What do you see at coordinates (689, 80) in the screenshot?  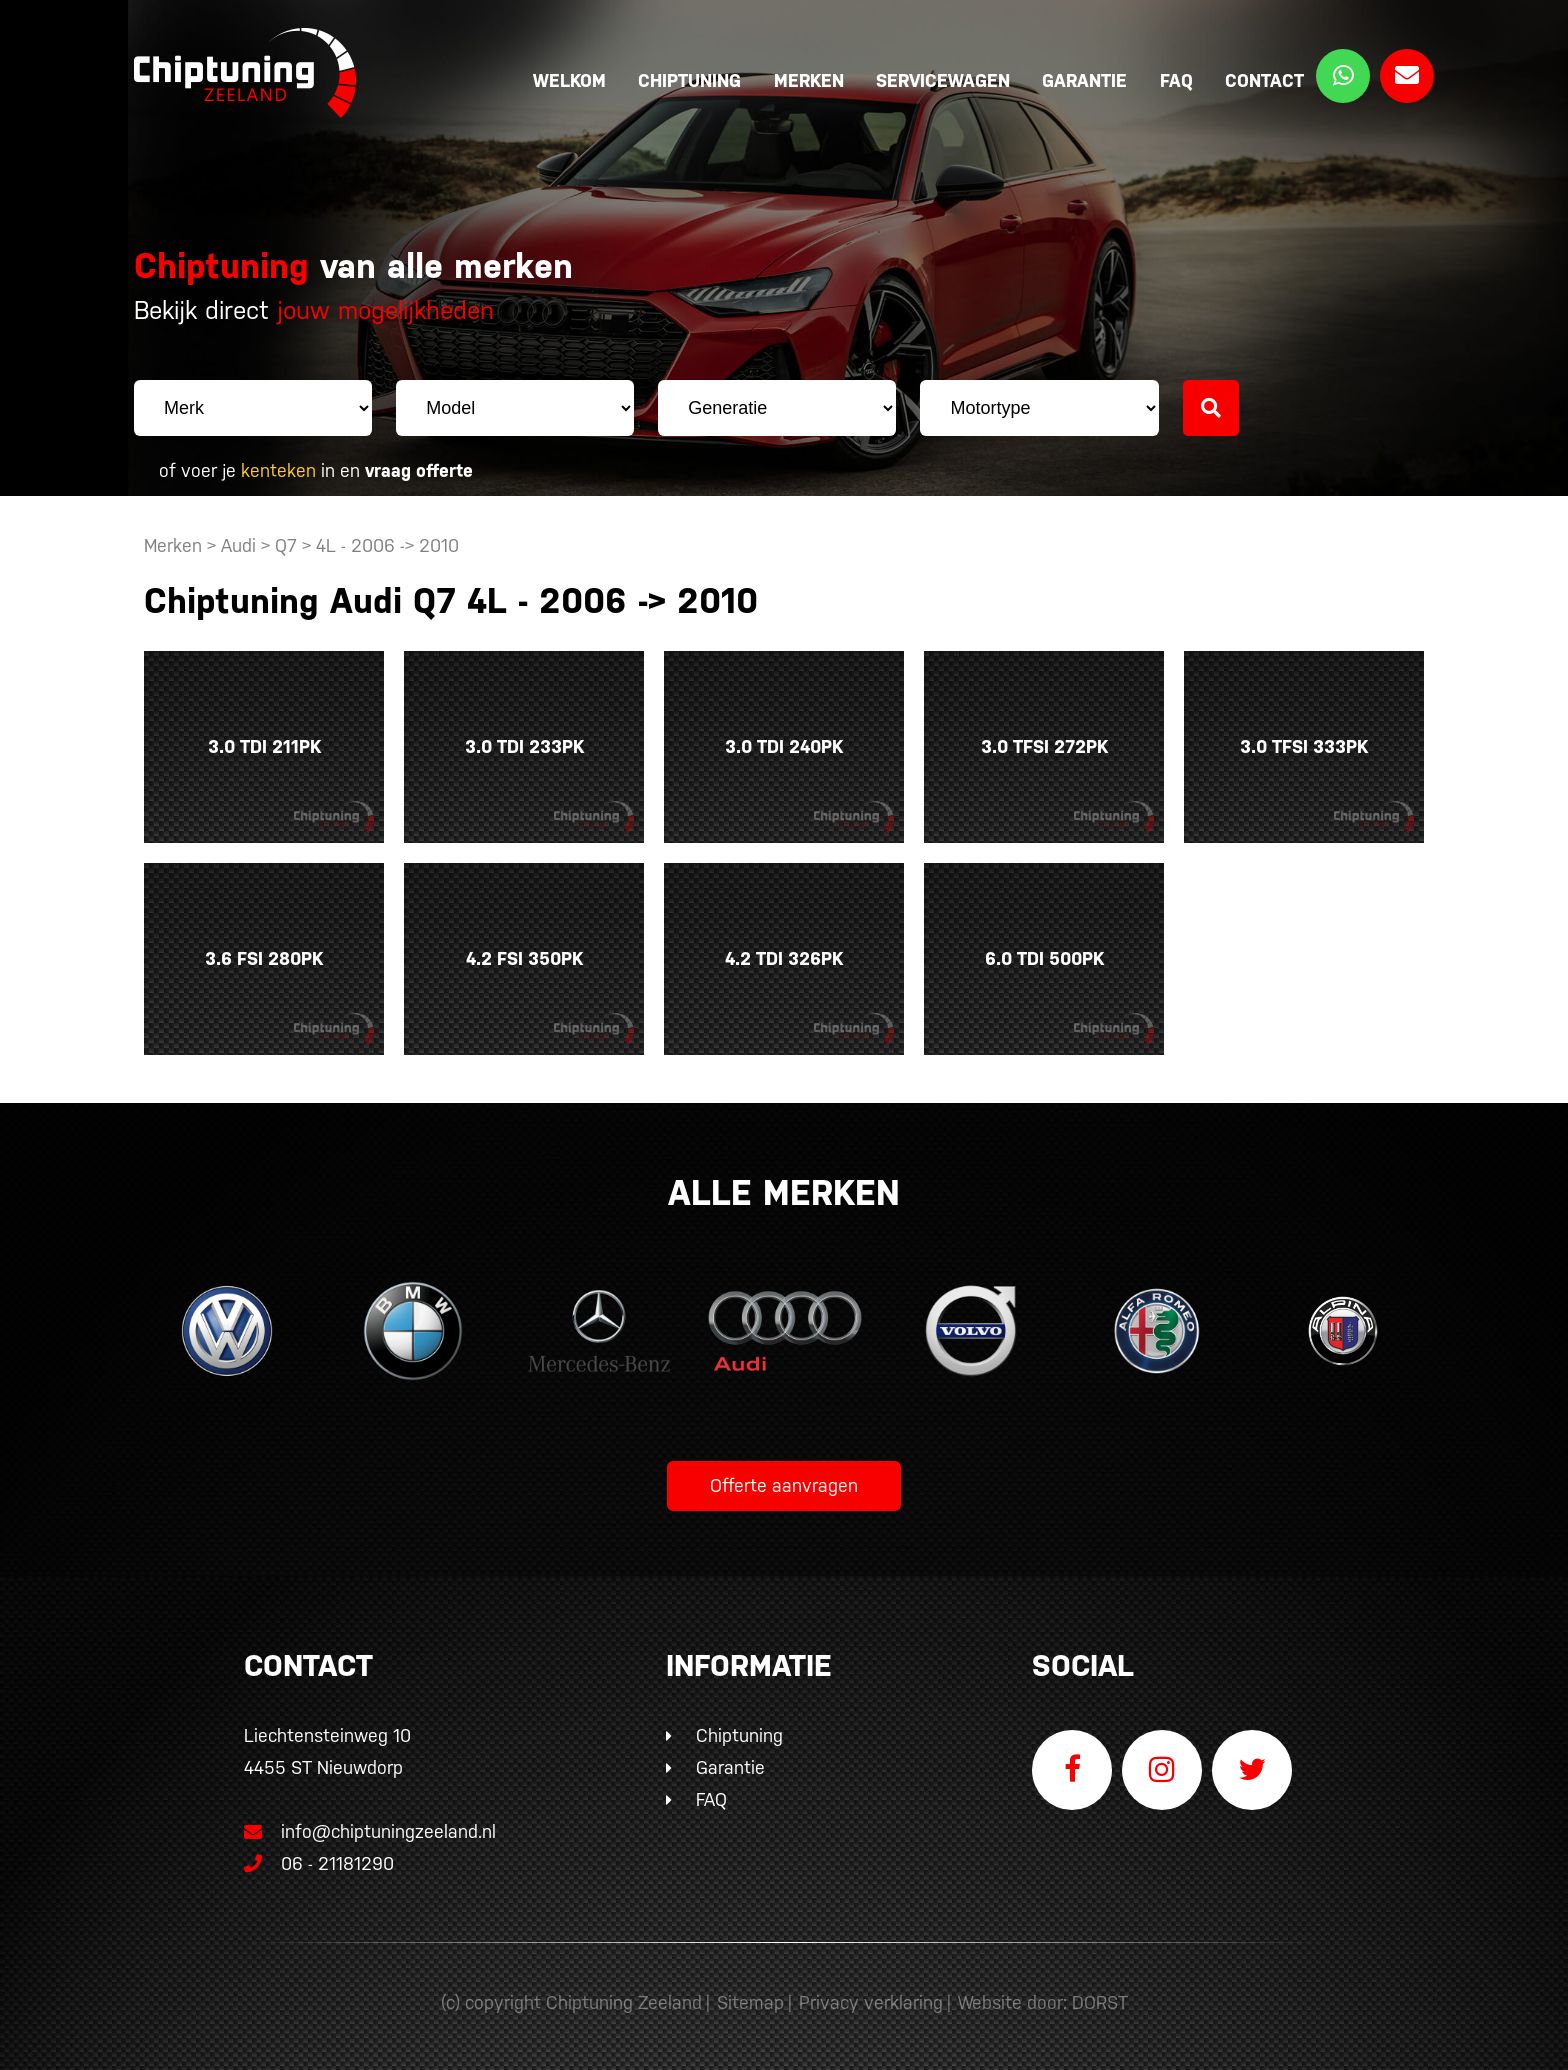 I see `Chiptuning` at bounding box center [689, 80].